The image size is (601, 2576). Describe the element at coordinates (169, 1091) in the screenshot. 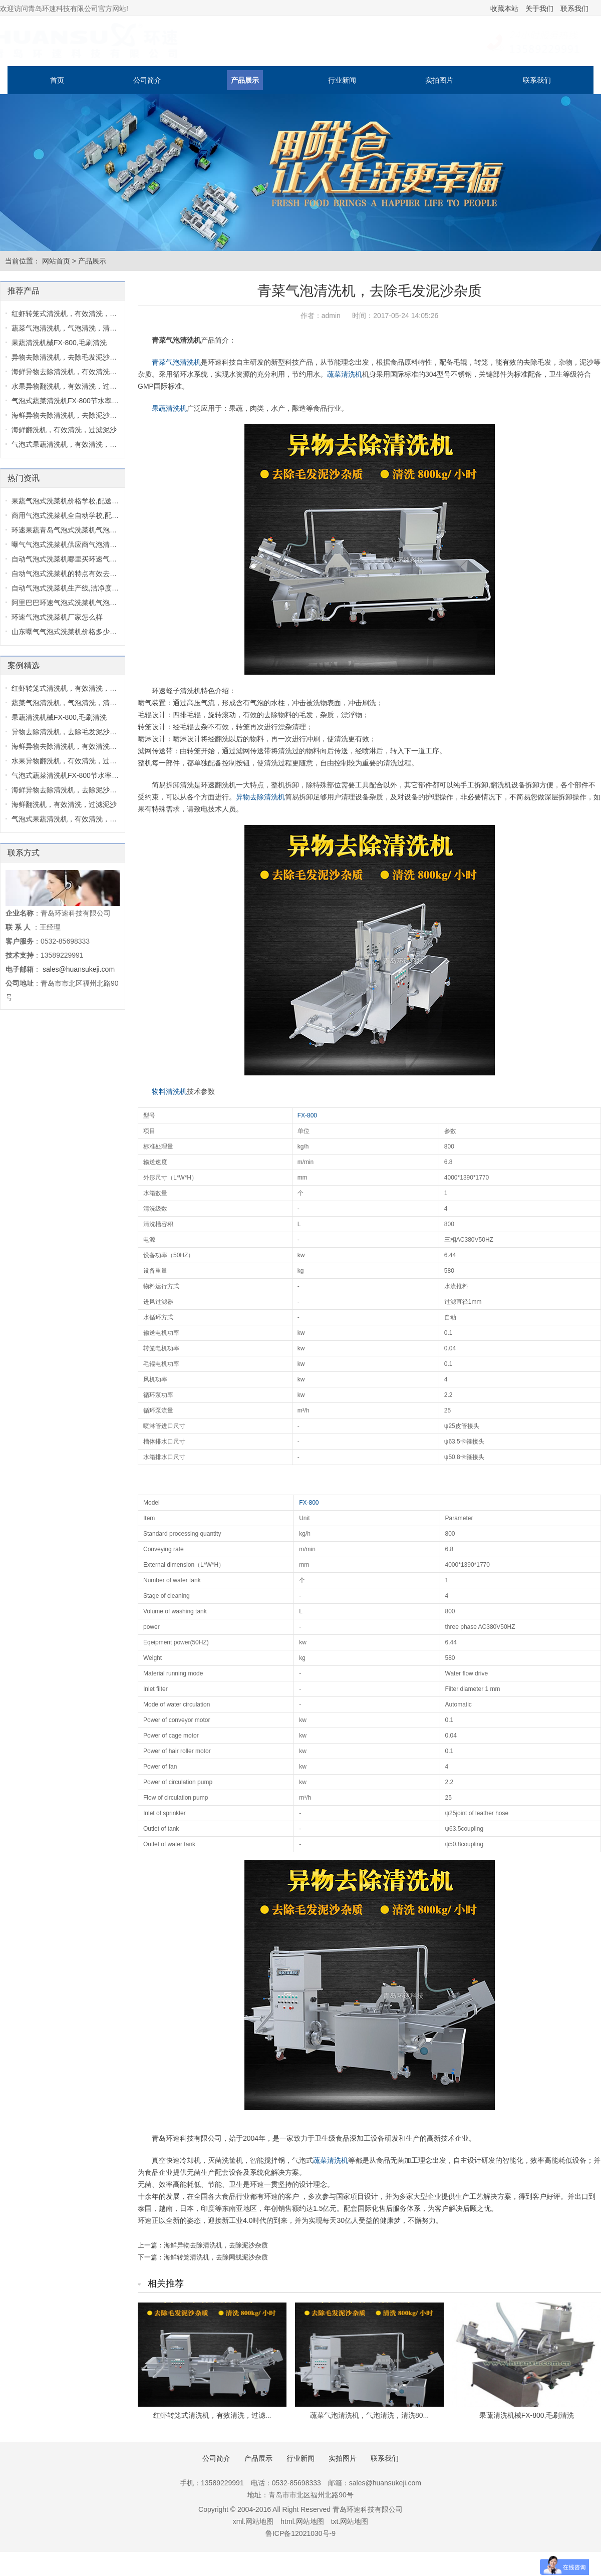

I see `物料清洗机` at that location.